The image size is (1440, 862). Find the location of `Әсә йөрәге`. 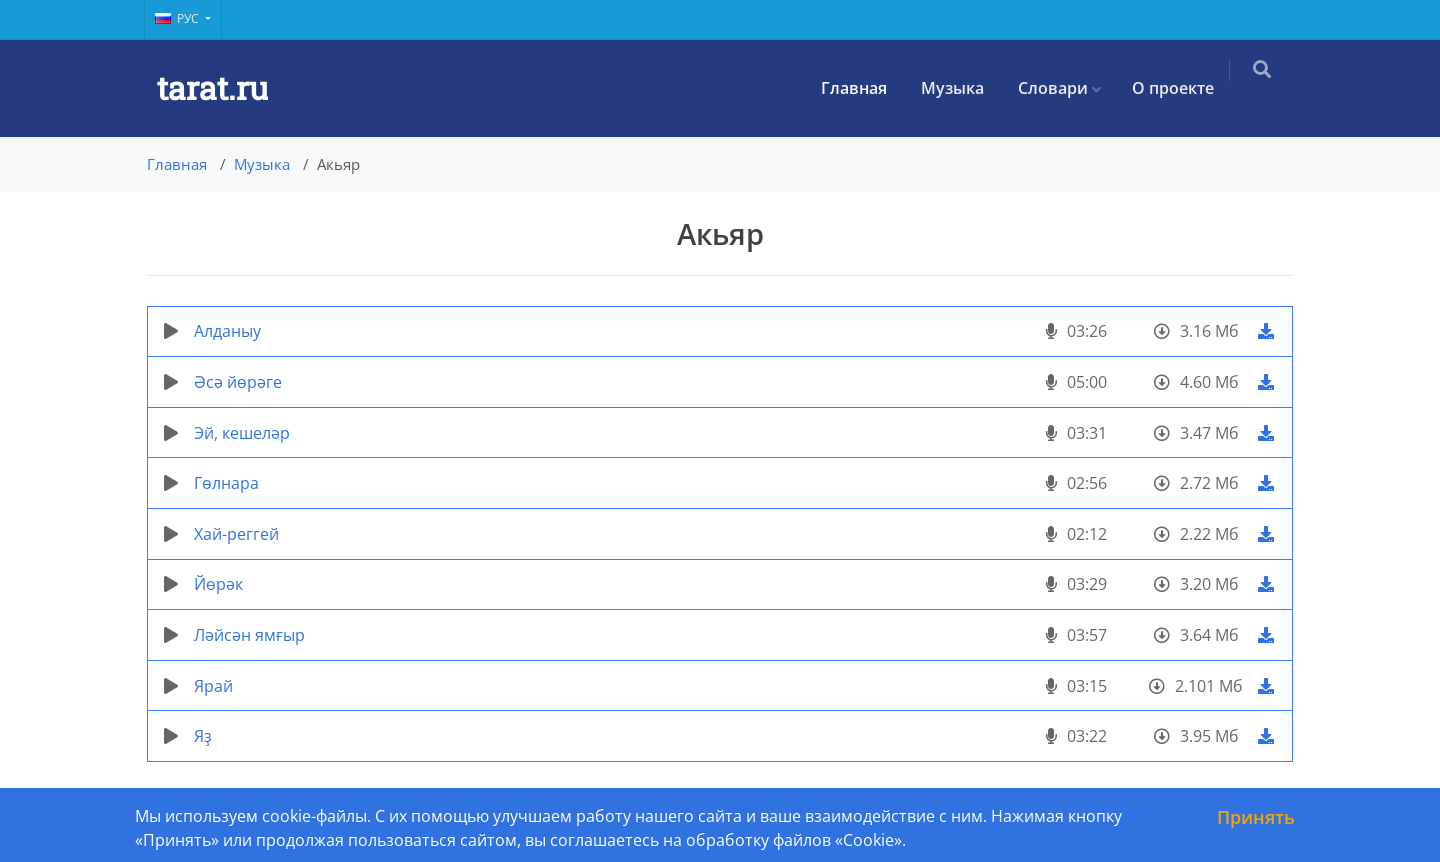

Әсә йөрәге is located at coordinates (238, 382).